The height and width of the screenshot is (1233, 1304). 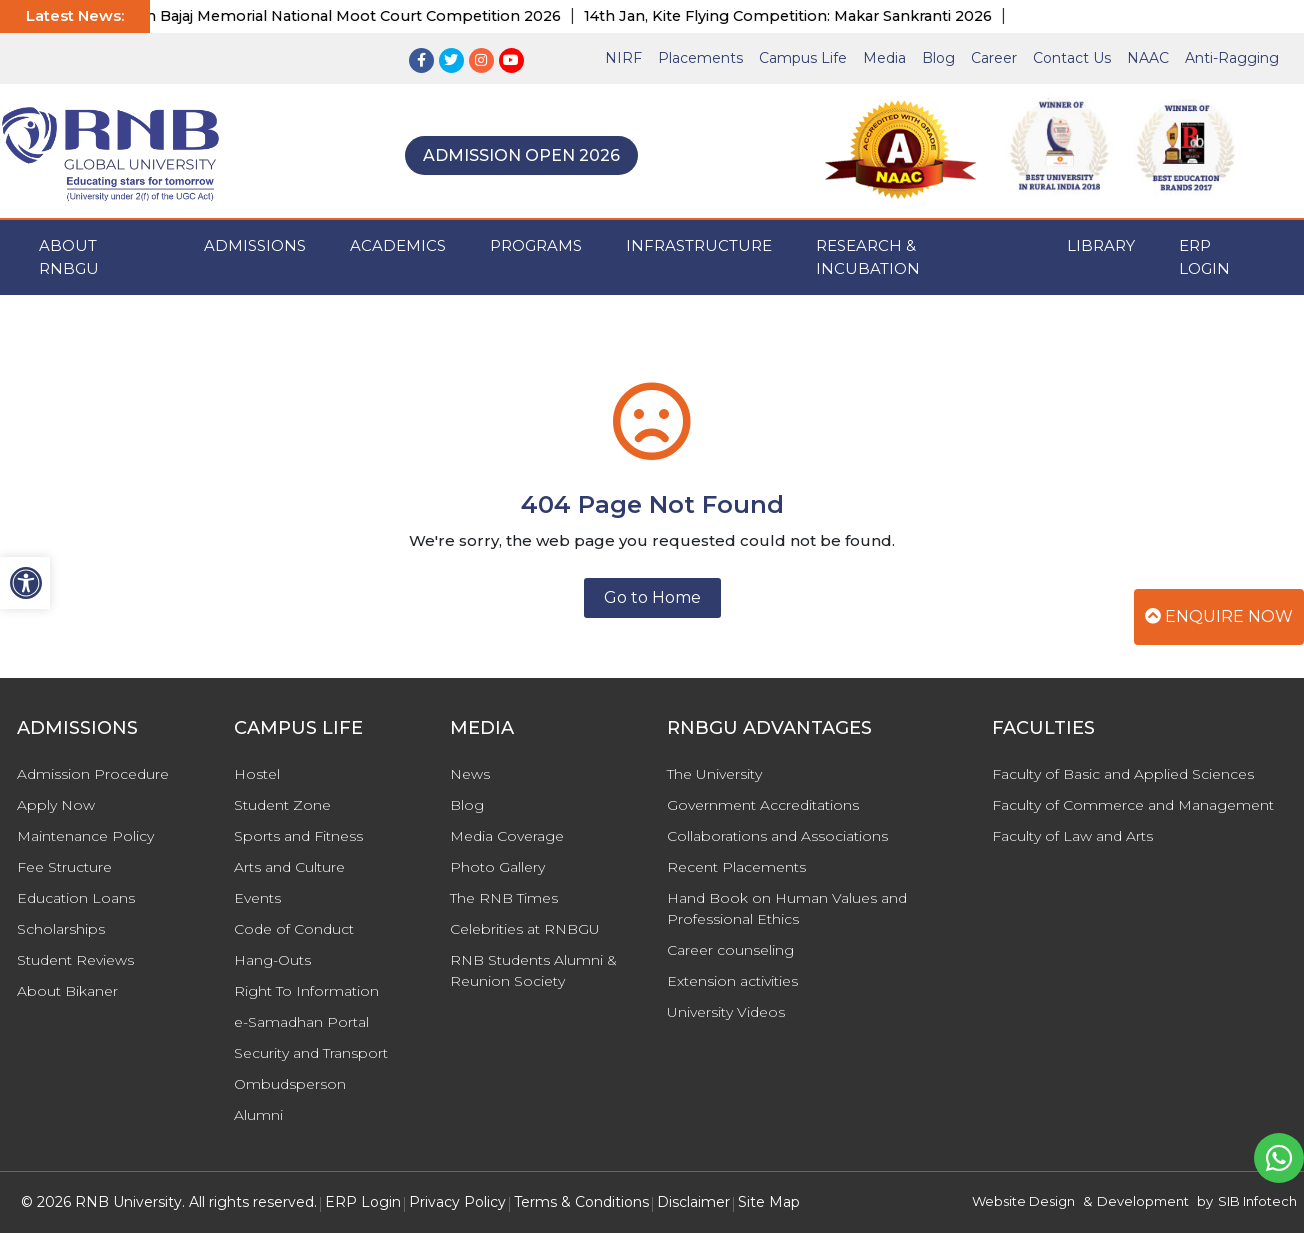 What do you see at coordinates (1257, 1201) in the screenshot?
I see `SIB Infotech` at bounding box center [1257, 1201].